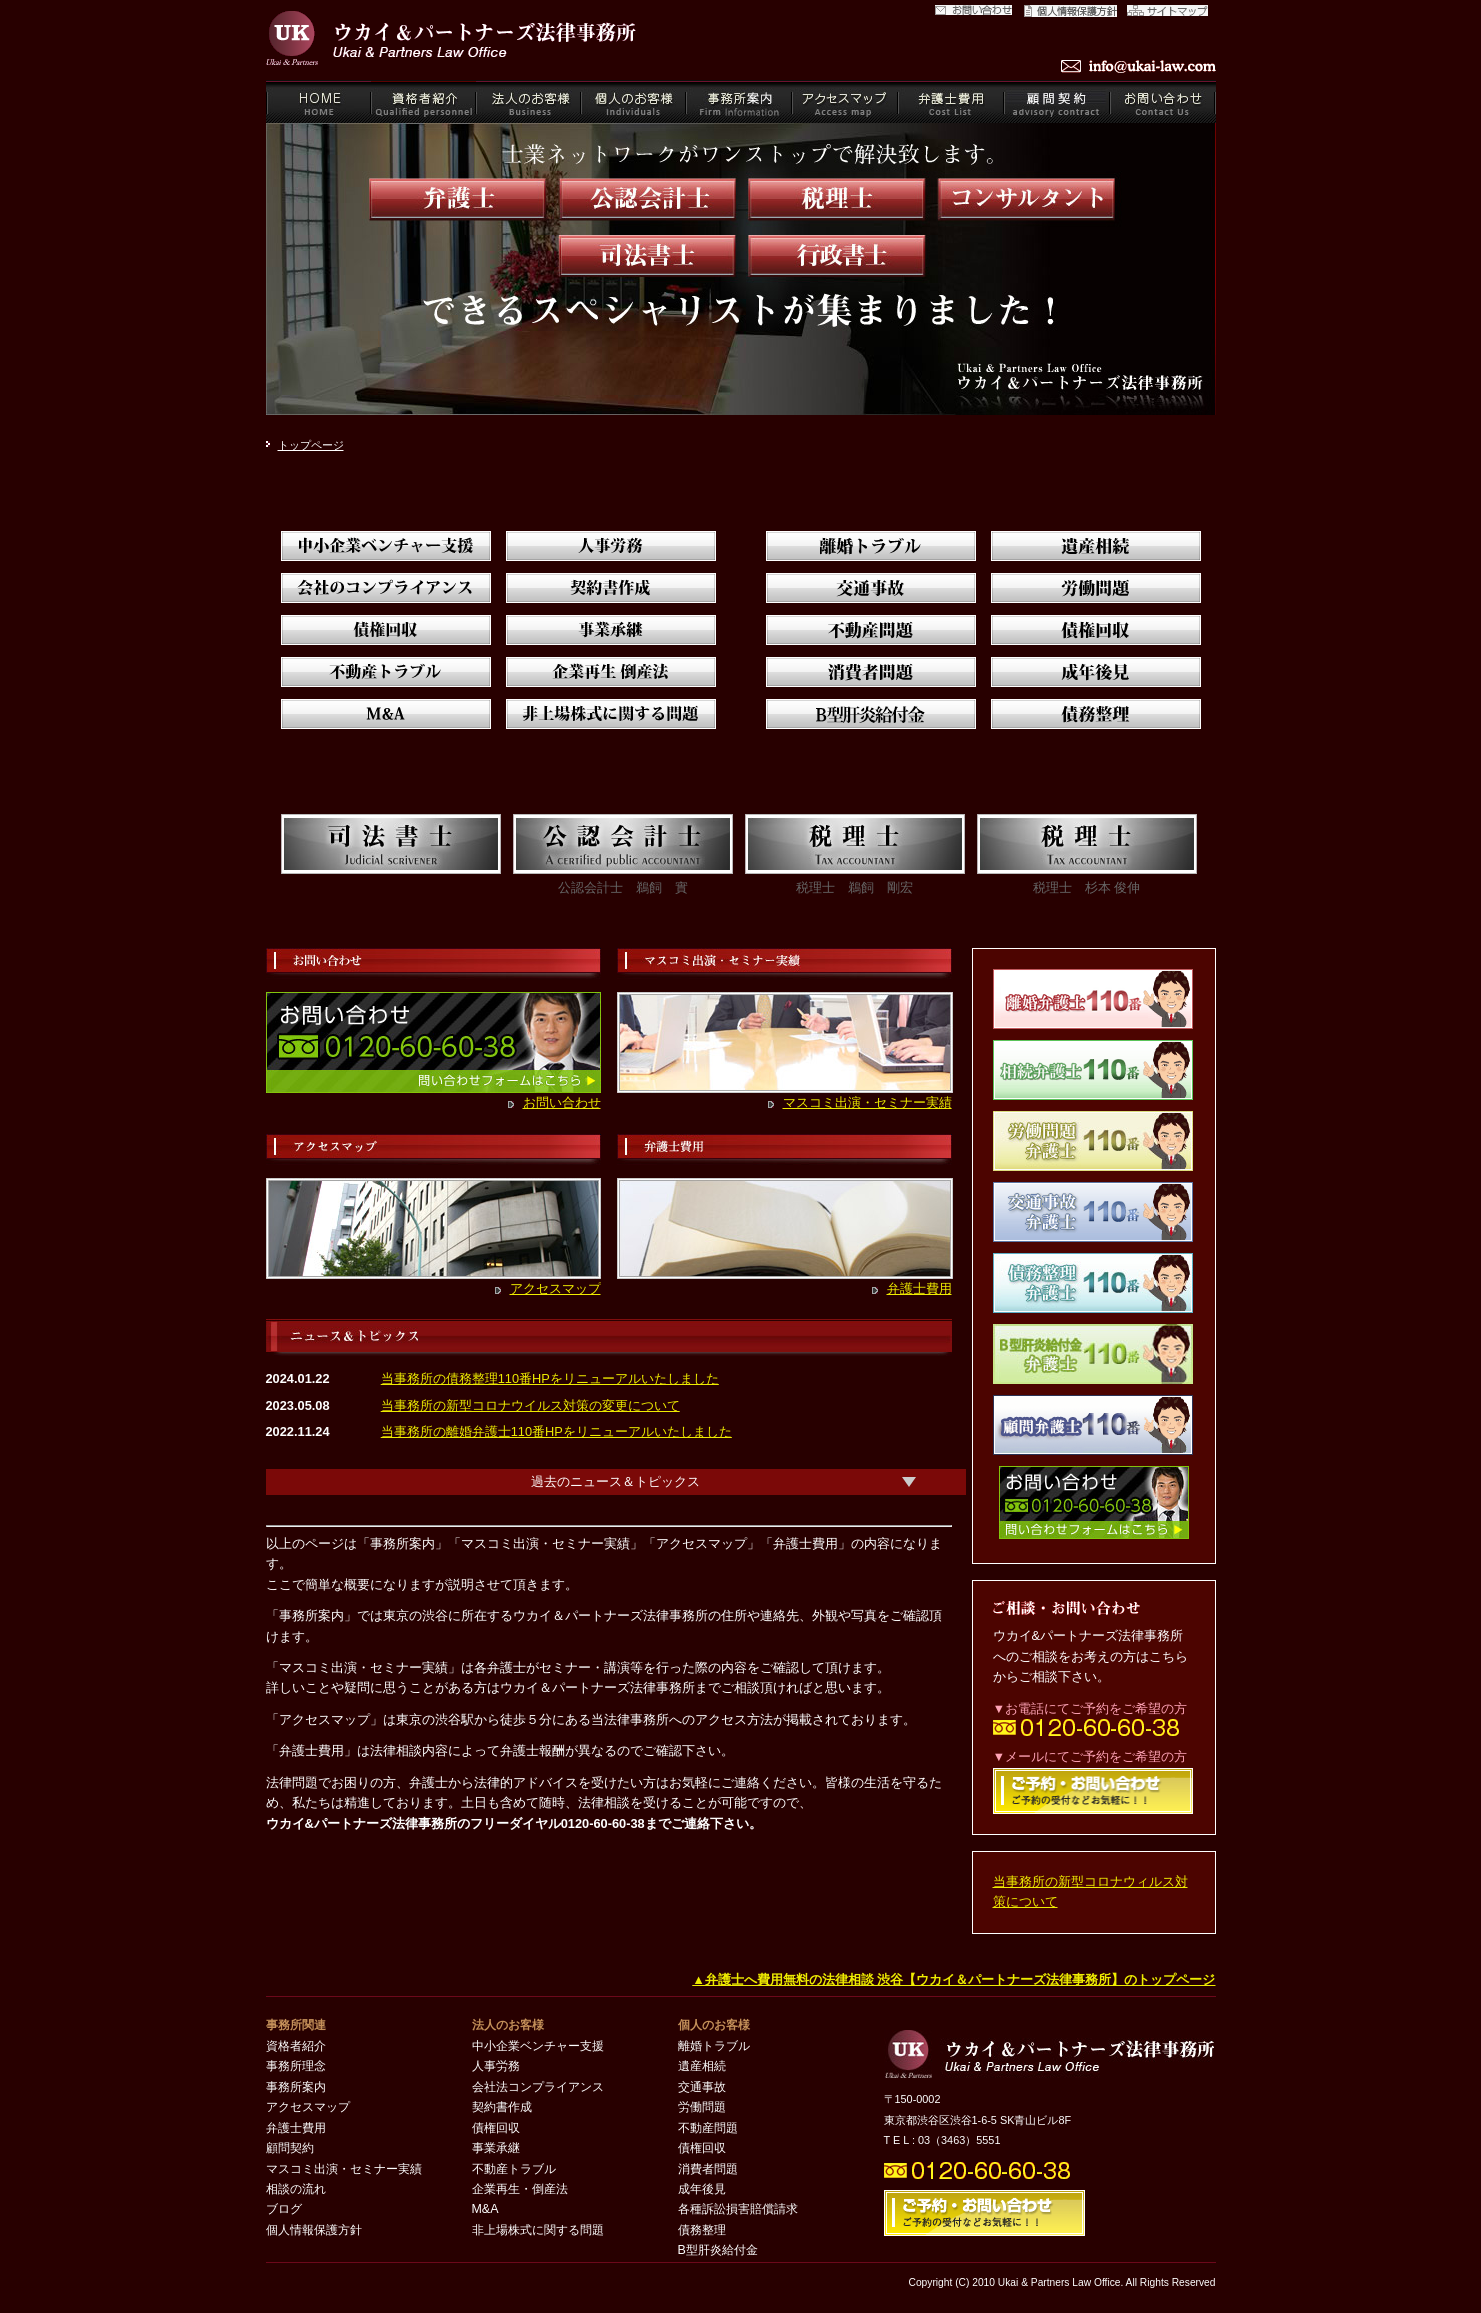 Image resolution: width=1481 pixels, height=2313 pixels. What do you see at coordinates (550, 1378) in the screenshot?
I see `当事務所の債務整理110番HPをリニューアルいたしました` at bounding box center [550, 1378].